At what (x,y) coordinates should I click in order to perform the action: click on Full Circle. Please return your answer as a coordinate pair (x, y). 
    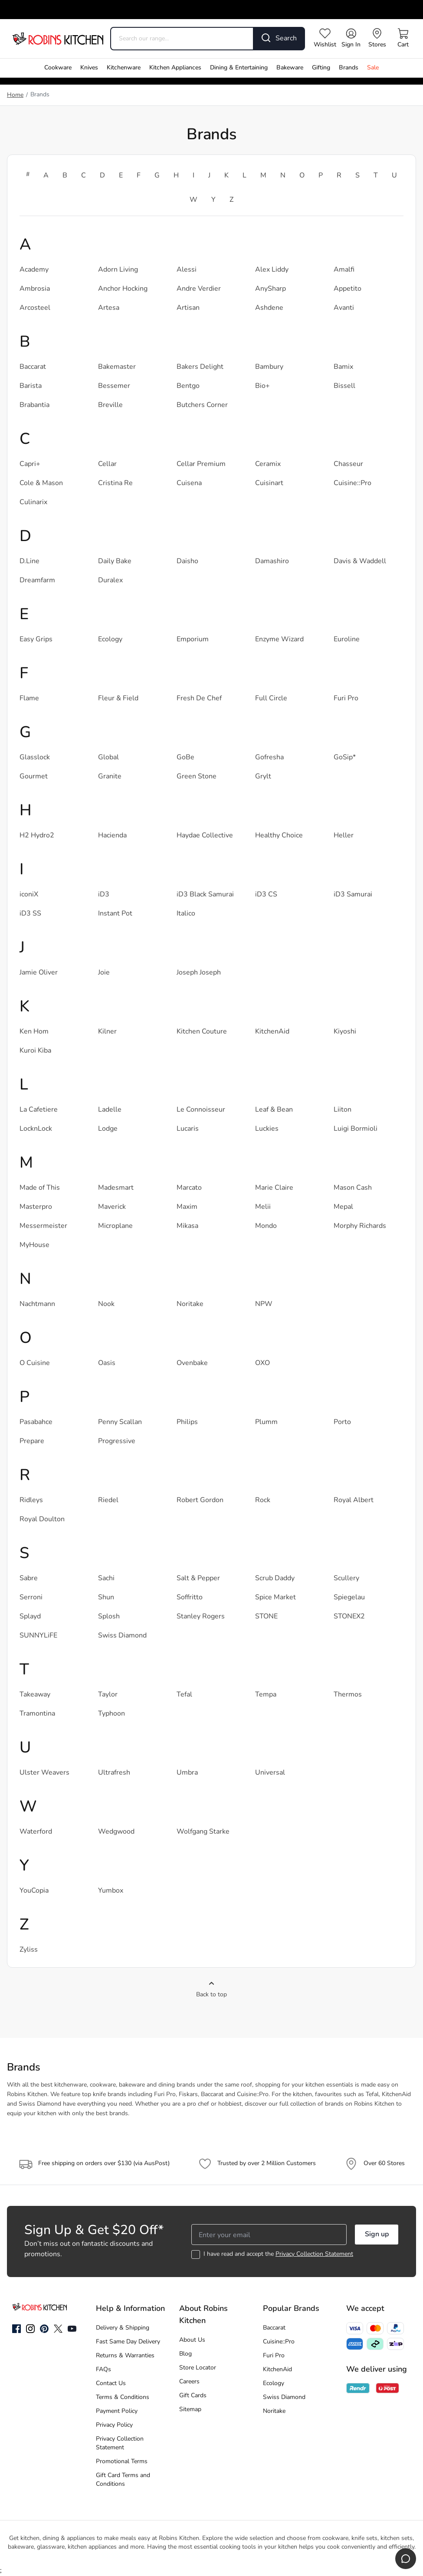
    Looking at the image, I should click on (271, 698).